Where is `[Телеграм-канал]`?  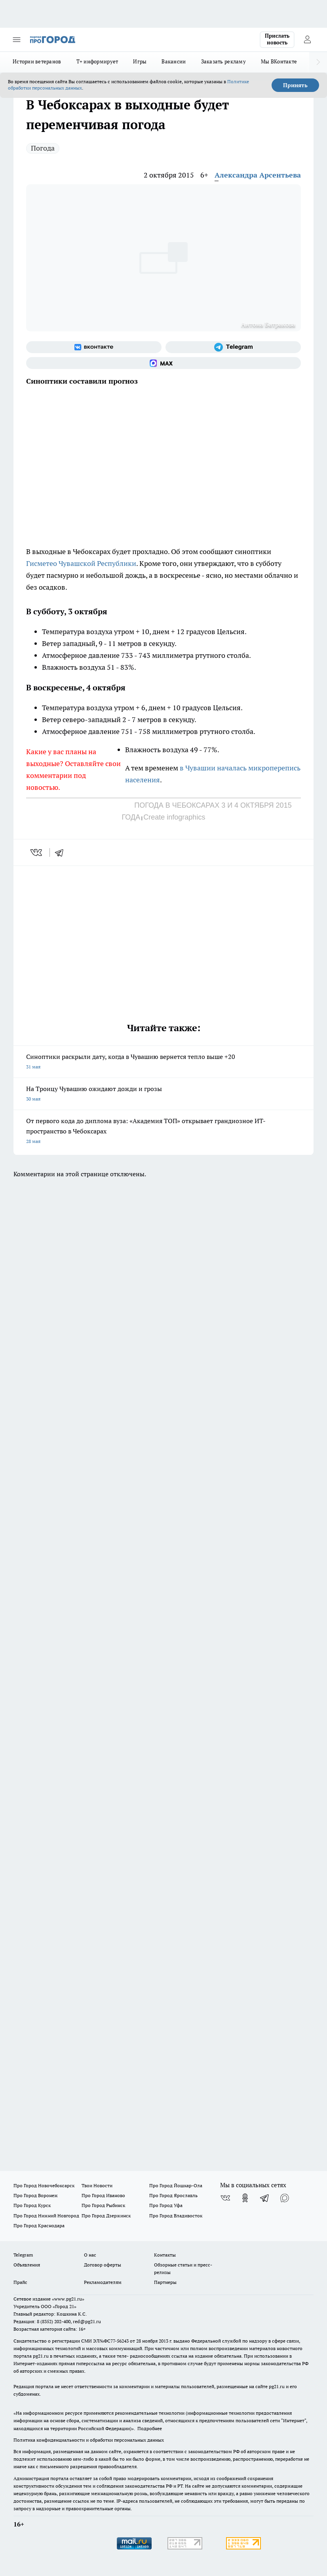
[Телеграм-канал] is located at coordinates (233, 347).